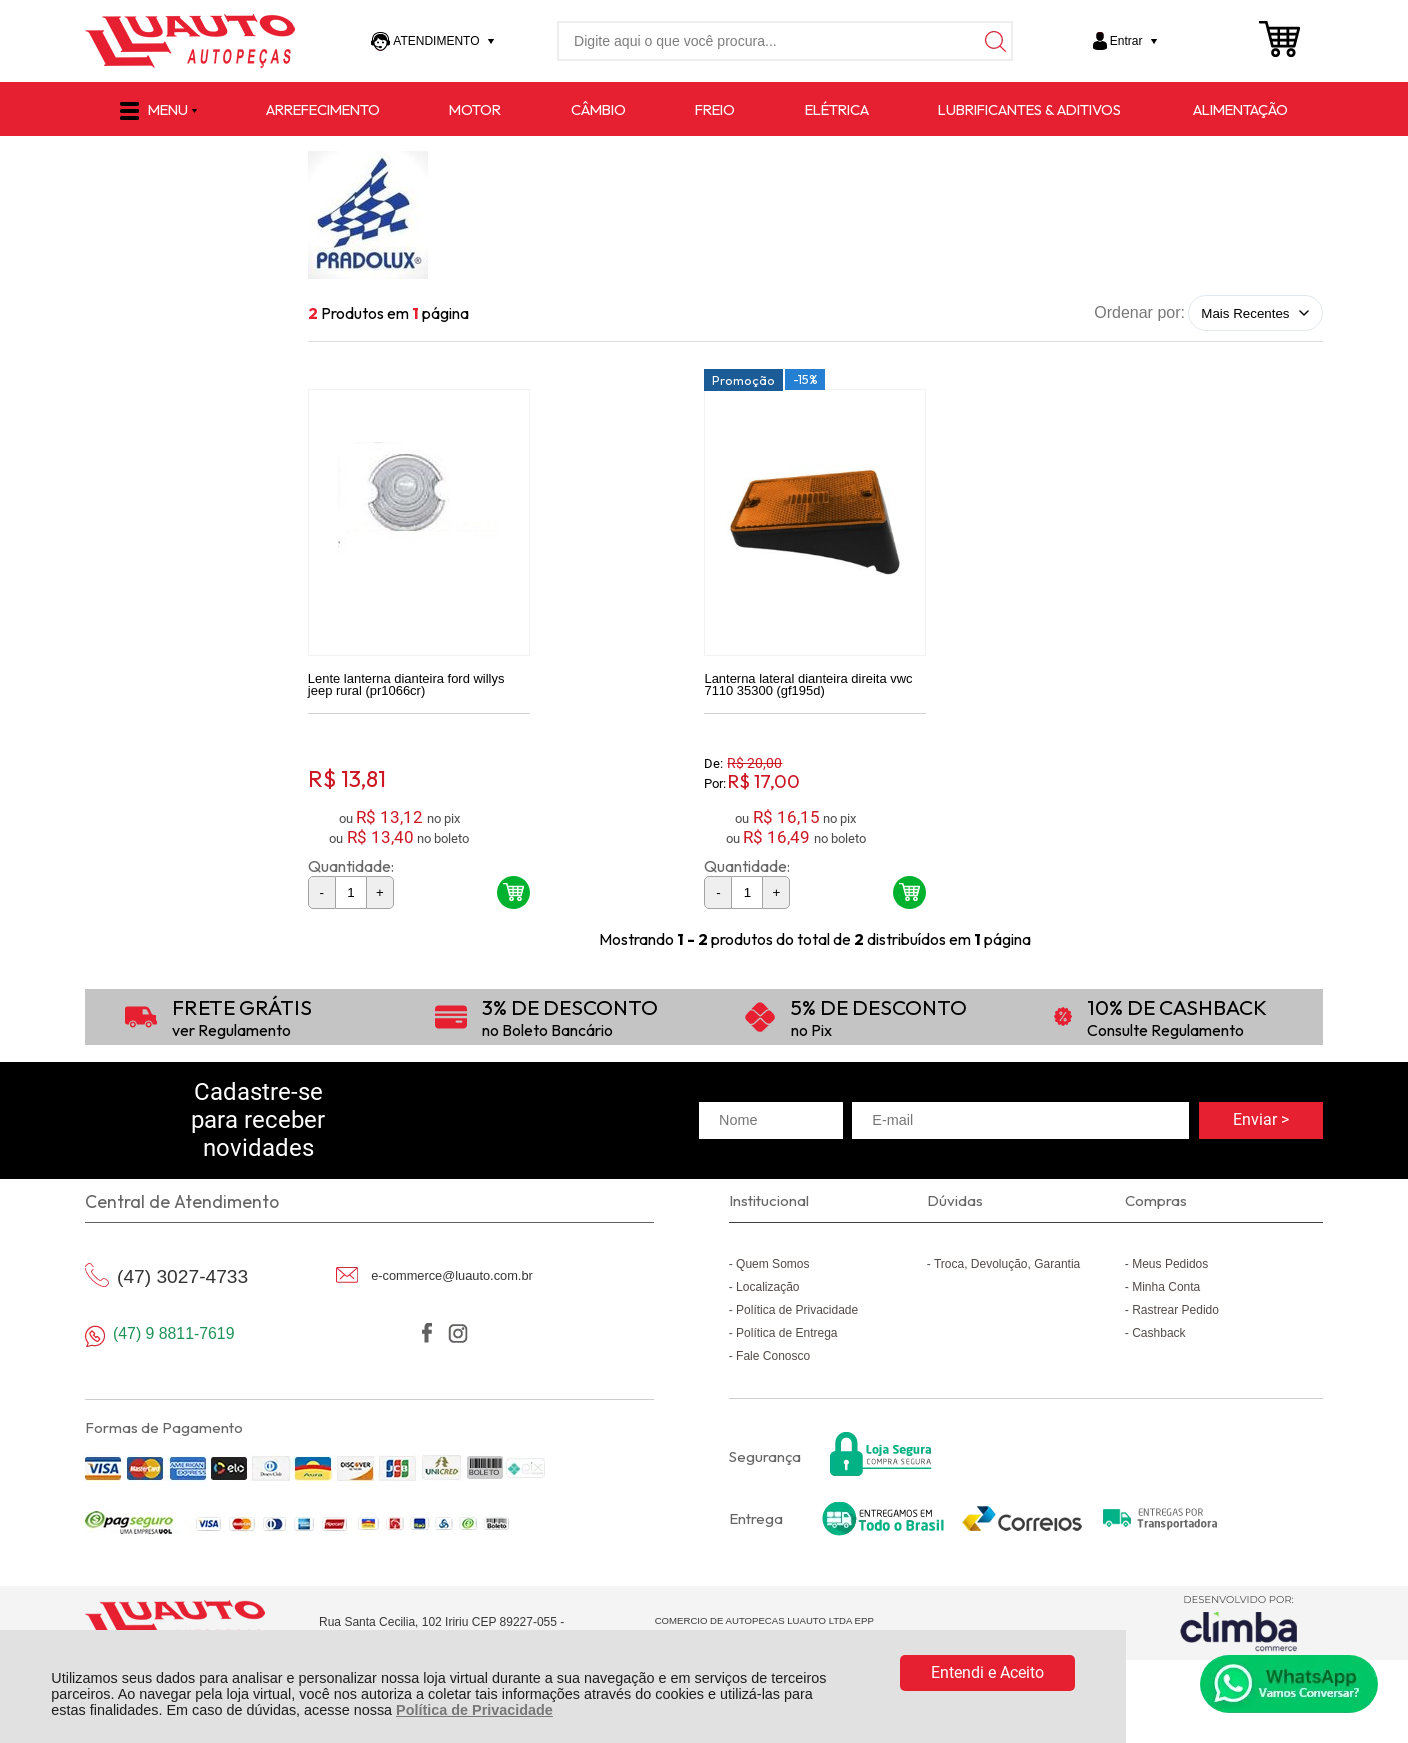  What do you see at coordinates (1126, 41) in the screenshot?
I see `Entrar` at bounding box center [1126, 41].